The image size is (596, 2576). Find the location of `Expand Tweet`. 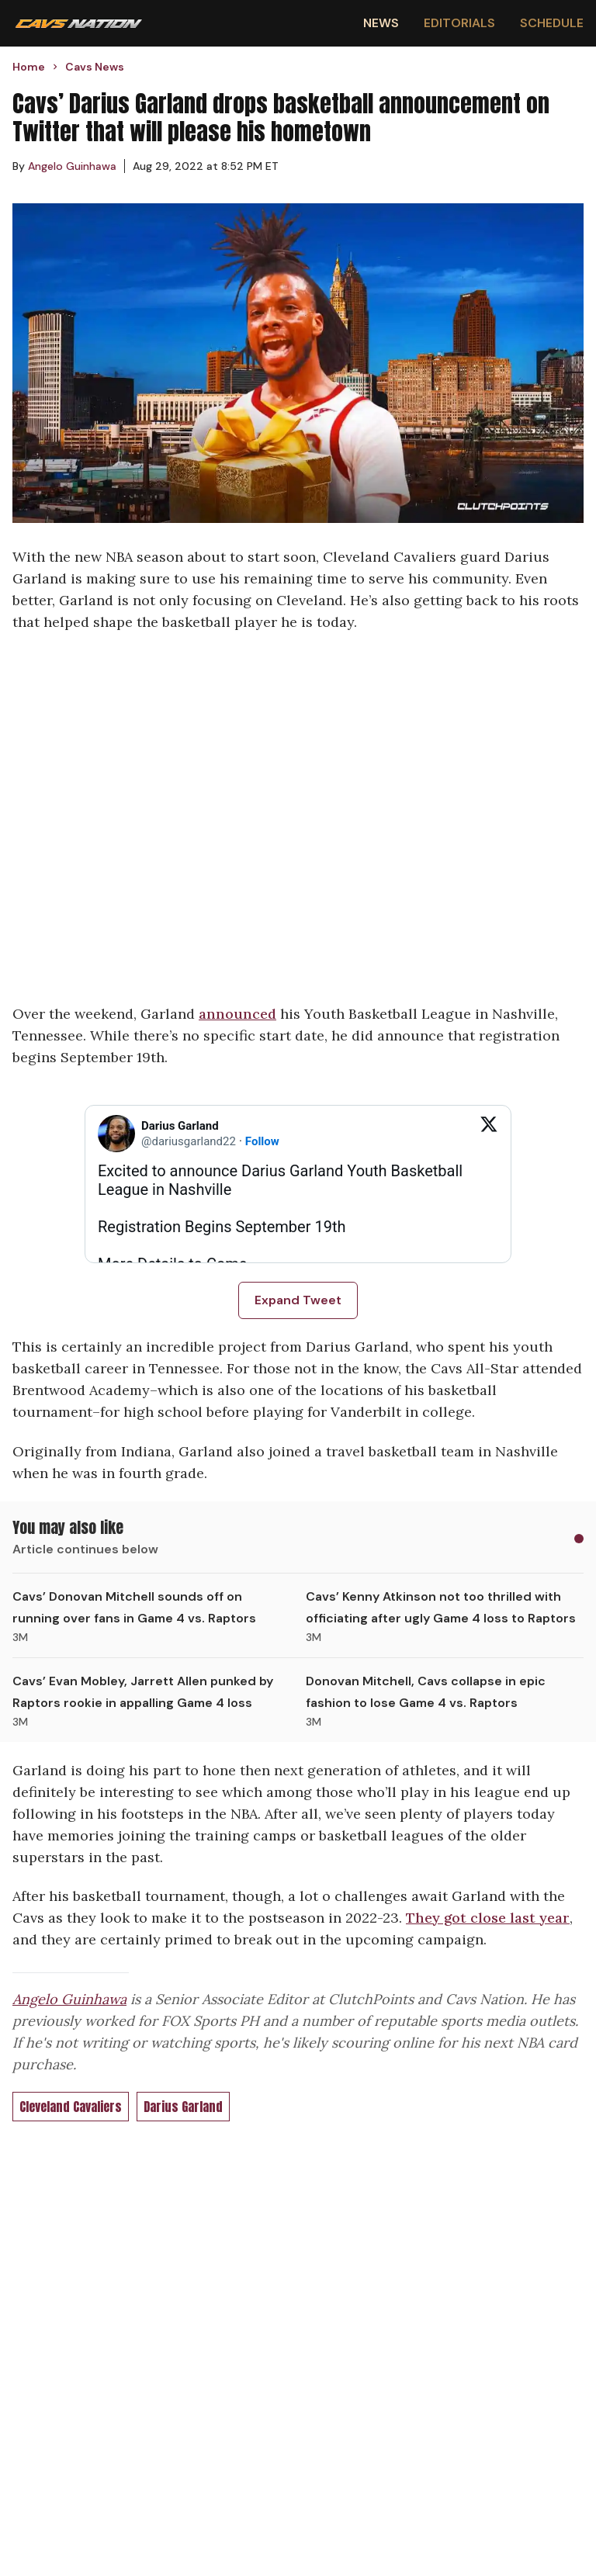

Expand Tweet is located at coordinates (298, 1300).